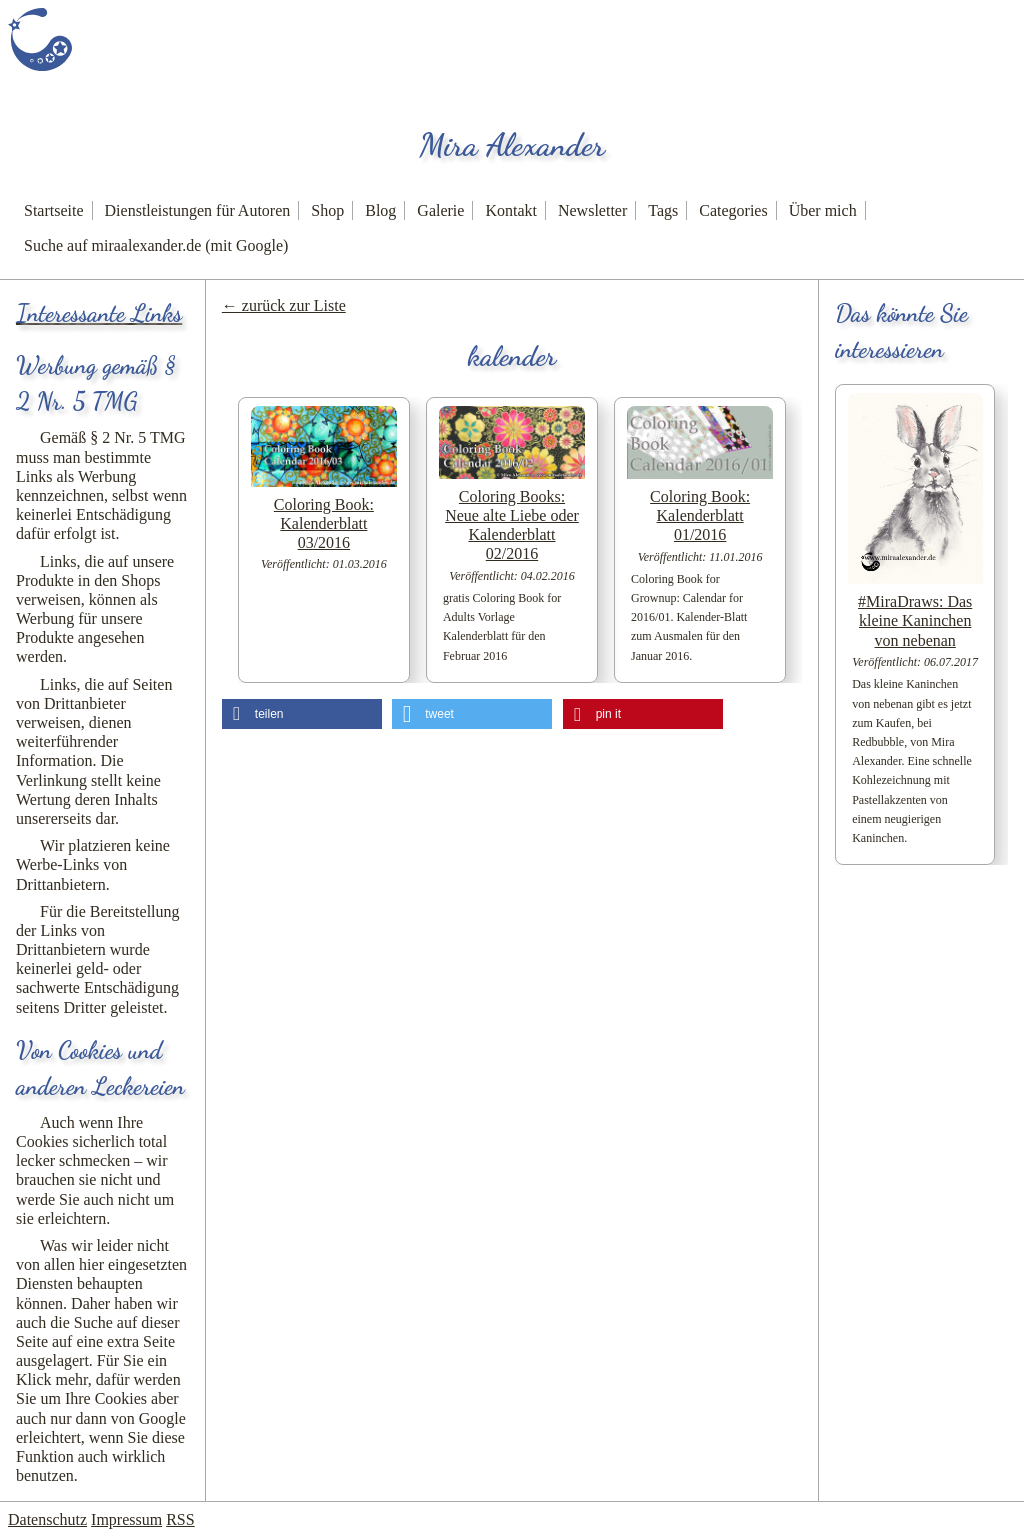  I want to click on Startseite, so click(54, 210).